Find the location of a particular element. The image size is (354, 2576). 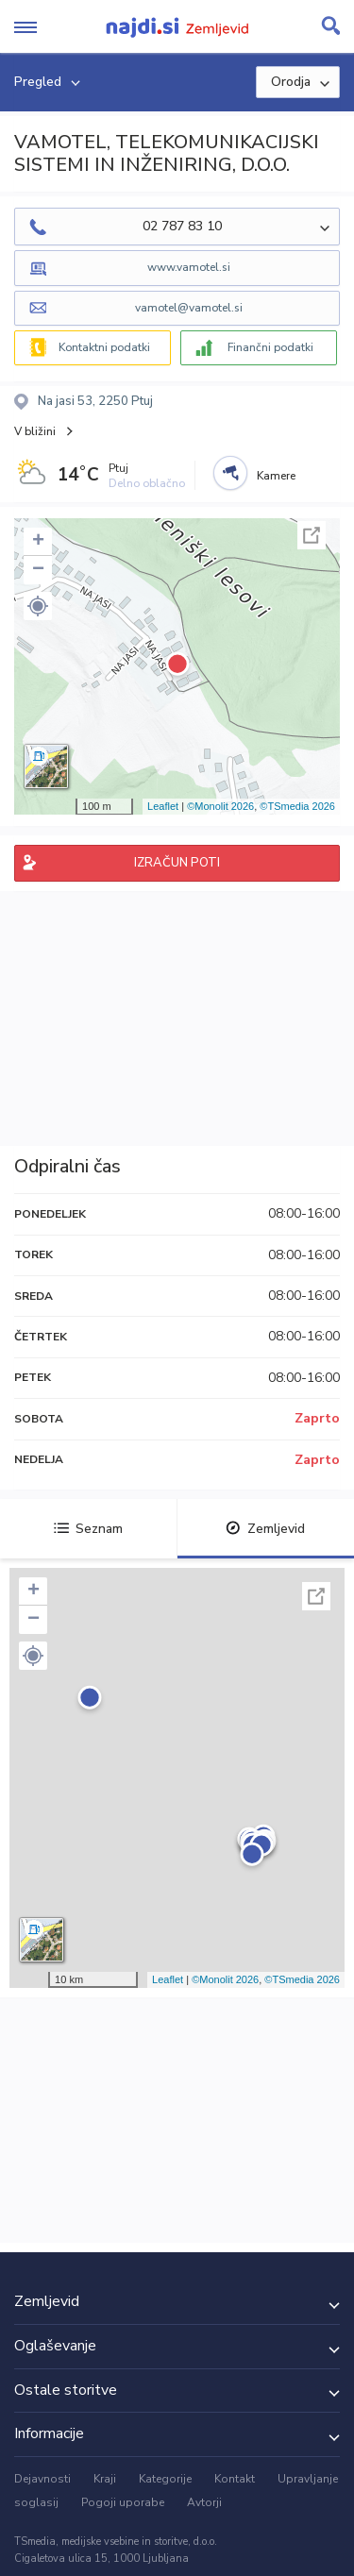

©TSmedia 2026 is located at coordinates (297, 806).